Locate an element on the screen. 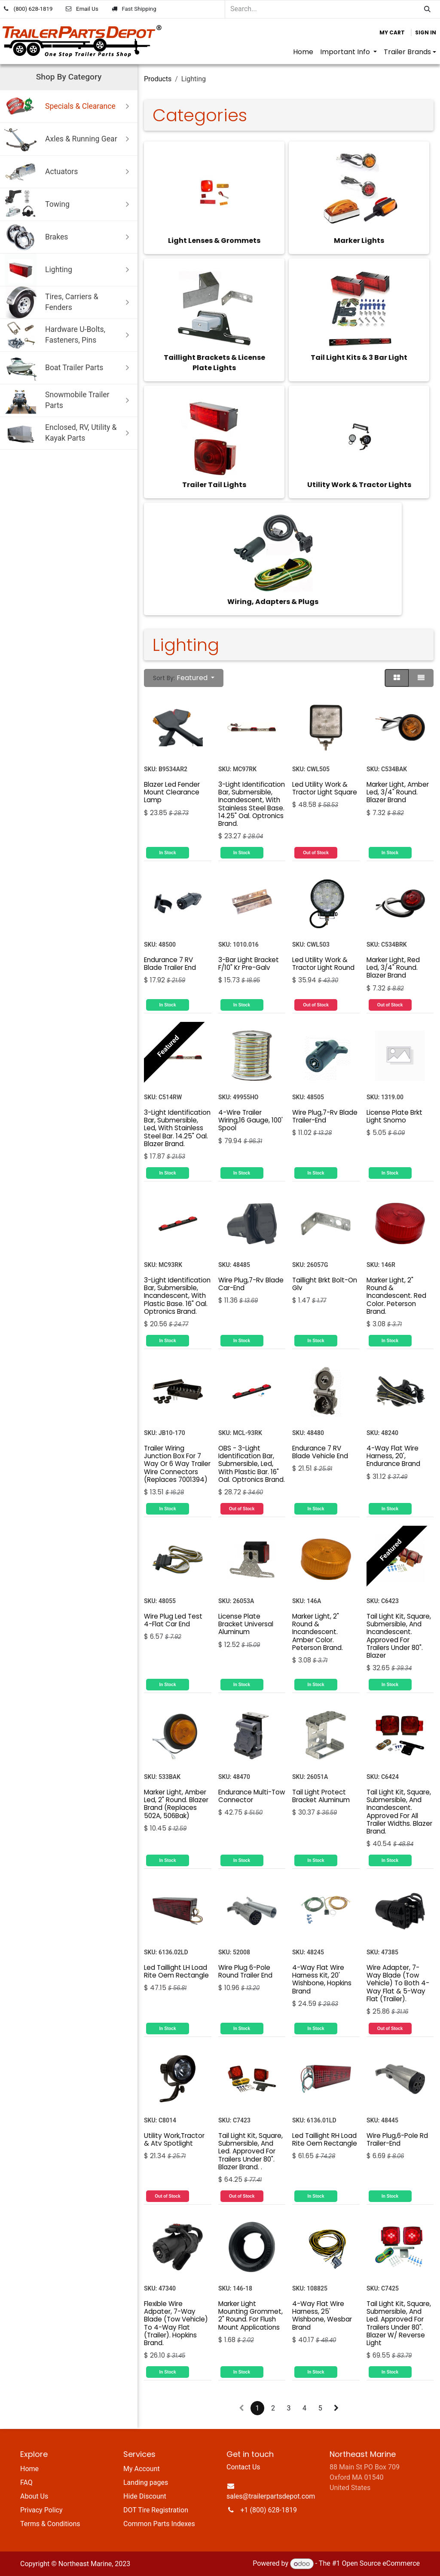  Marker Light, Amber Led, 2" Round. Blazer Brand (Replaces 502A, 506Bak) is located at coordinates (176, 1803).